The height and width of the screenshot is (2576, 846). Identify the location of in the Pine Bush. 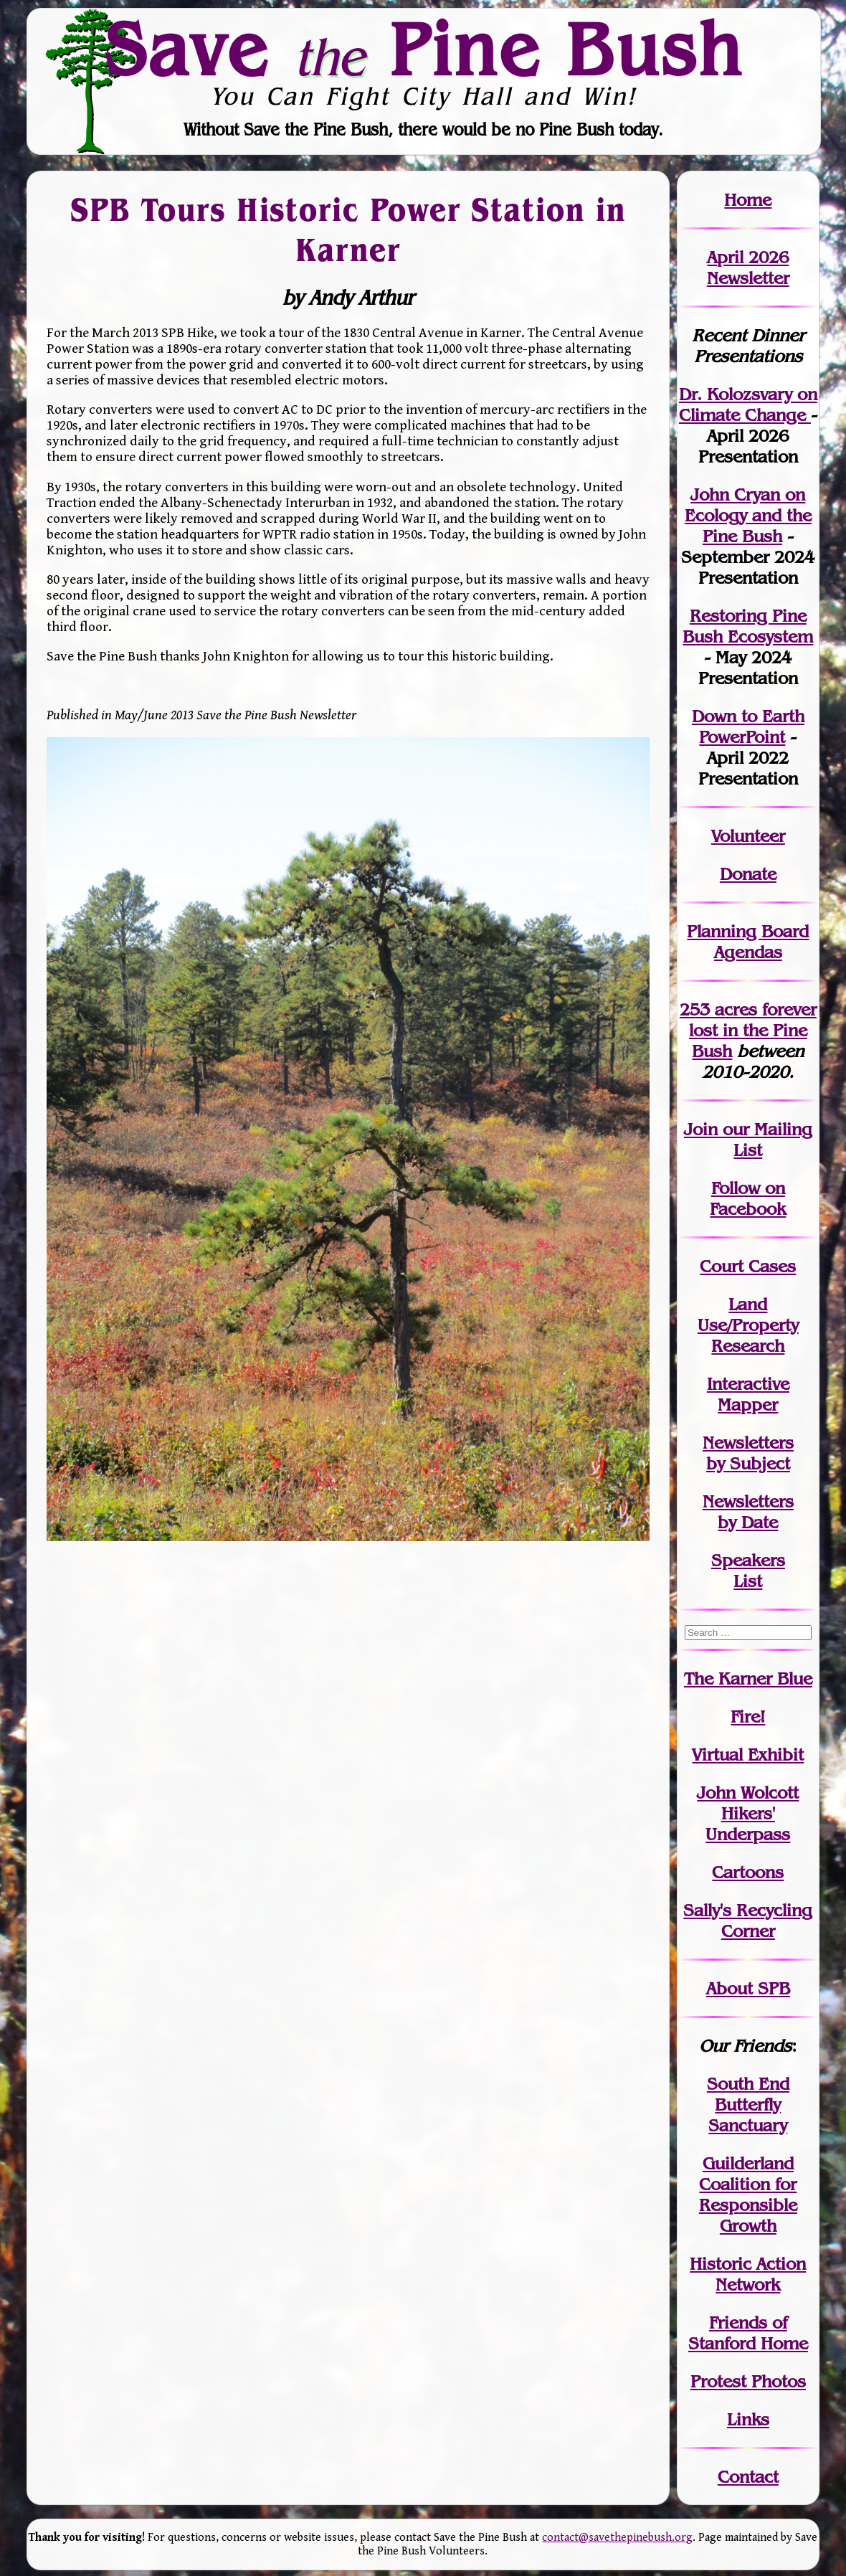
(753, 1030).